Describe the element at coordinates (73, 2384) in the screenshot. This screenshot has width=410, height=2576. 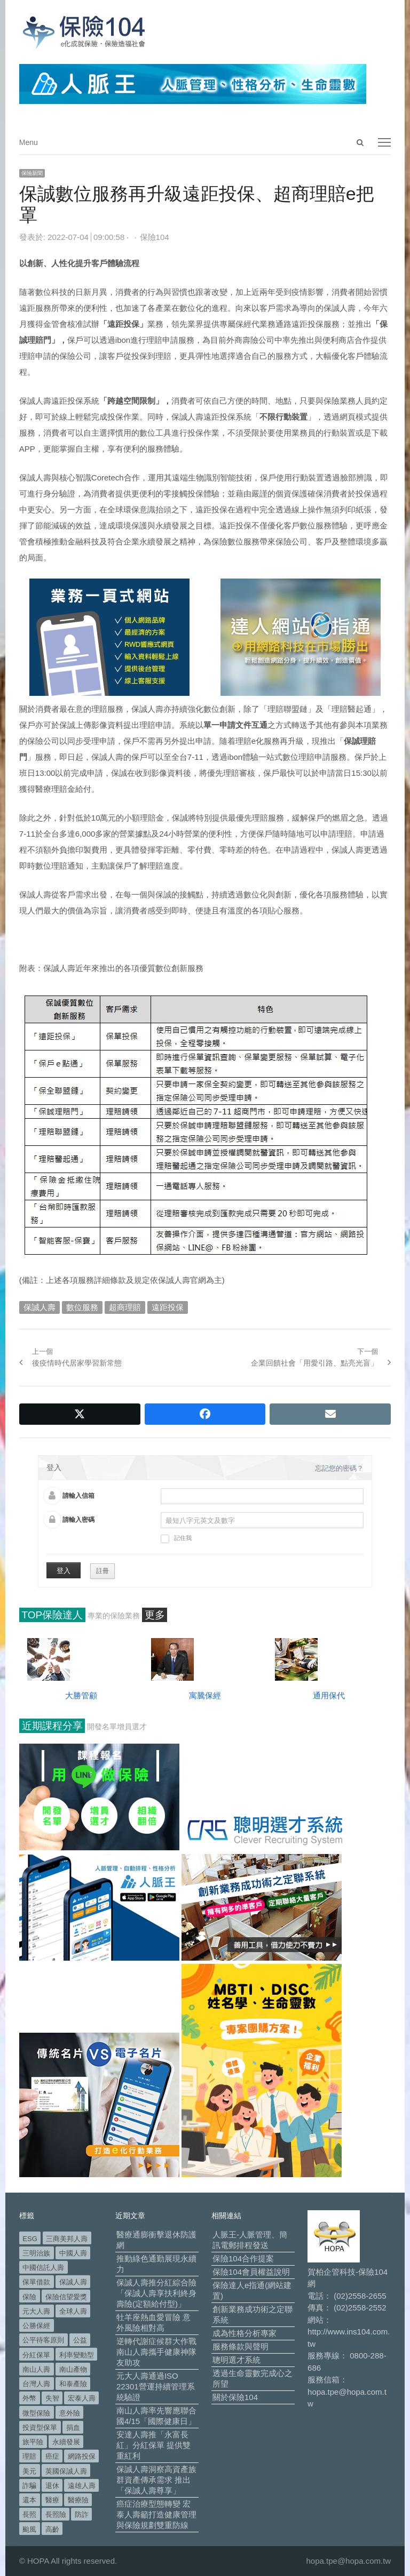
I see `和泰產險 [和泰產險 (56 個項目)]` at that location.